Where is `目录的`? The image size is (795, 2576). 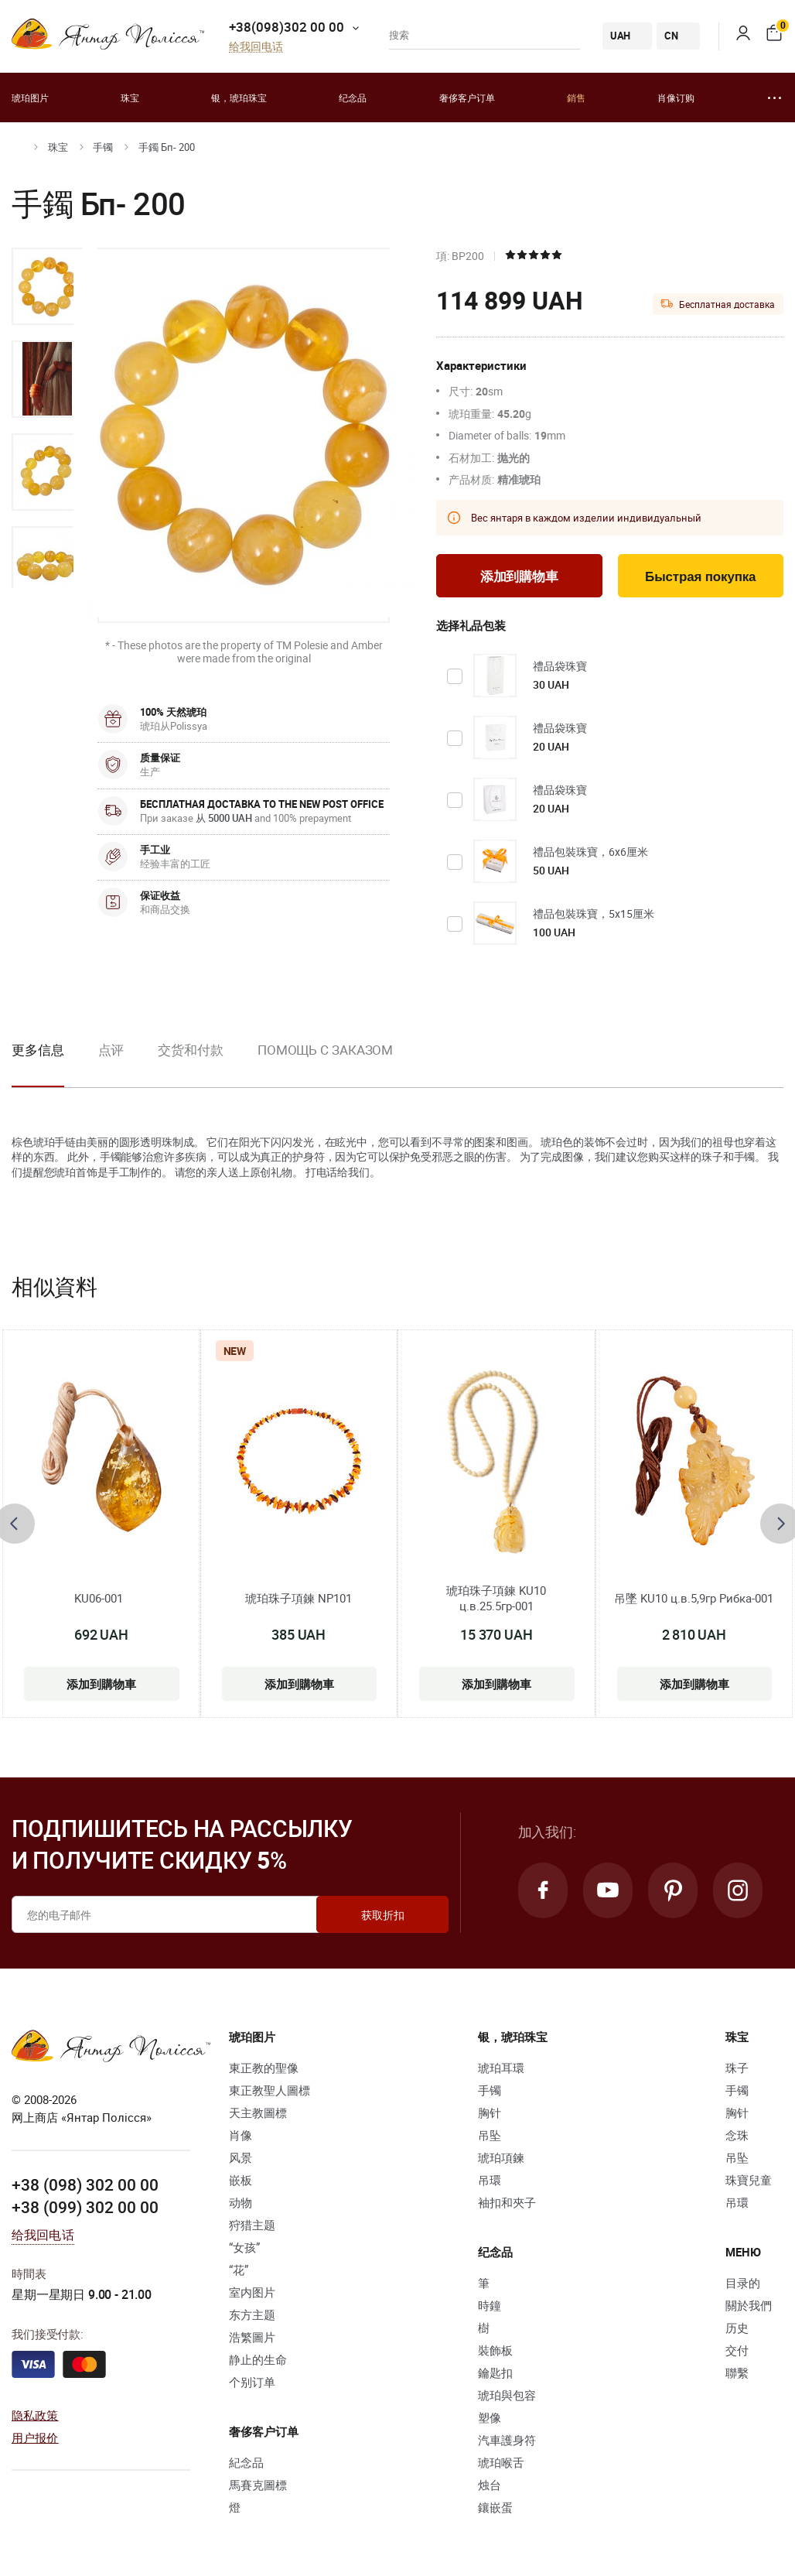 目录的 is located at coordinates (742, 2282).